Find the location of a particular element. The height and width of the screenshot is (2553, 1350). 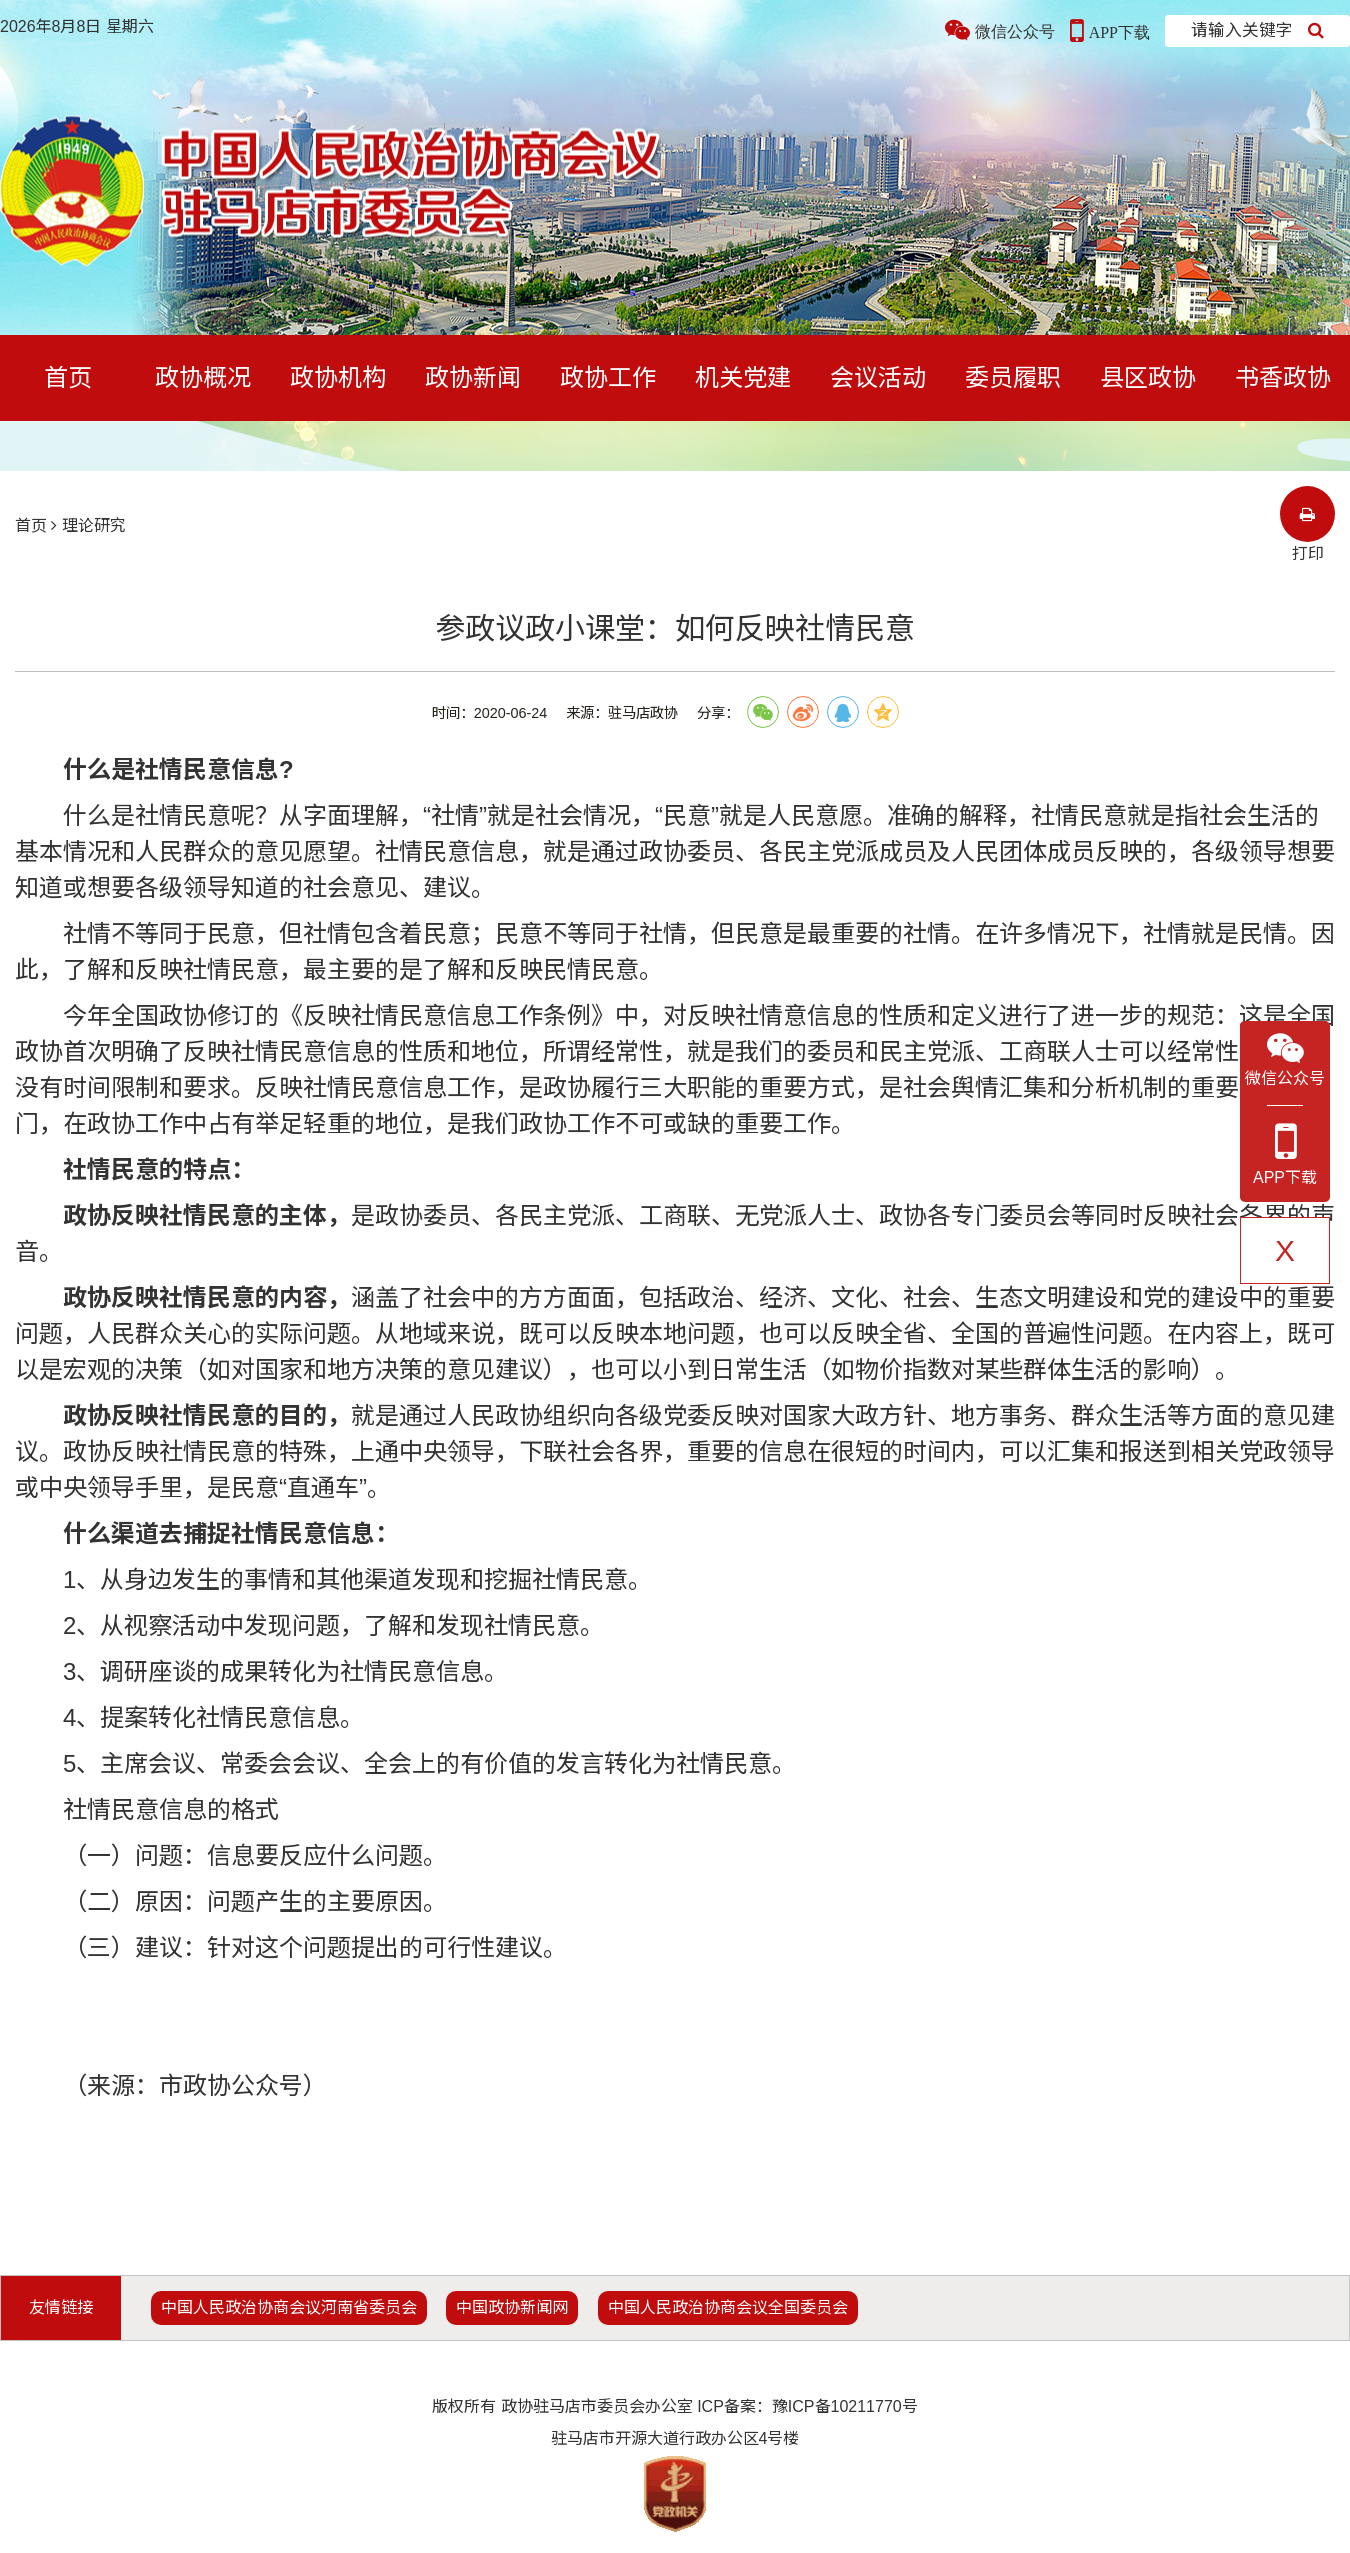

中国政协新闻网 is located at coordinates (512, 2307).